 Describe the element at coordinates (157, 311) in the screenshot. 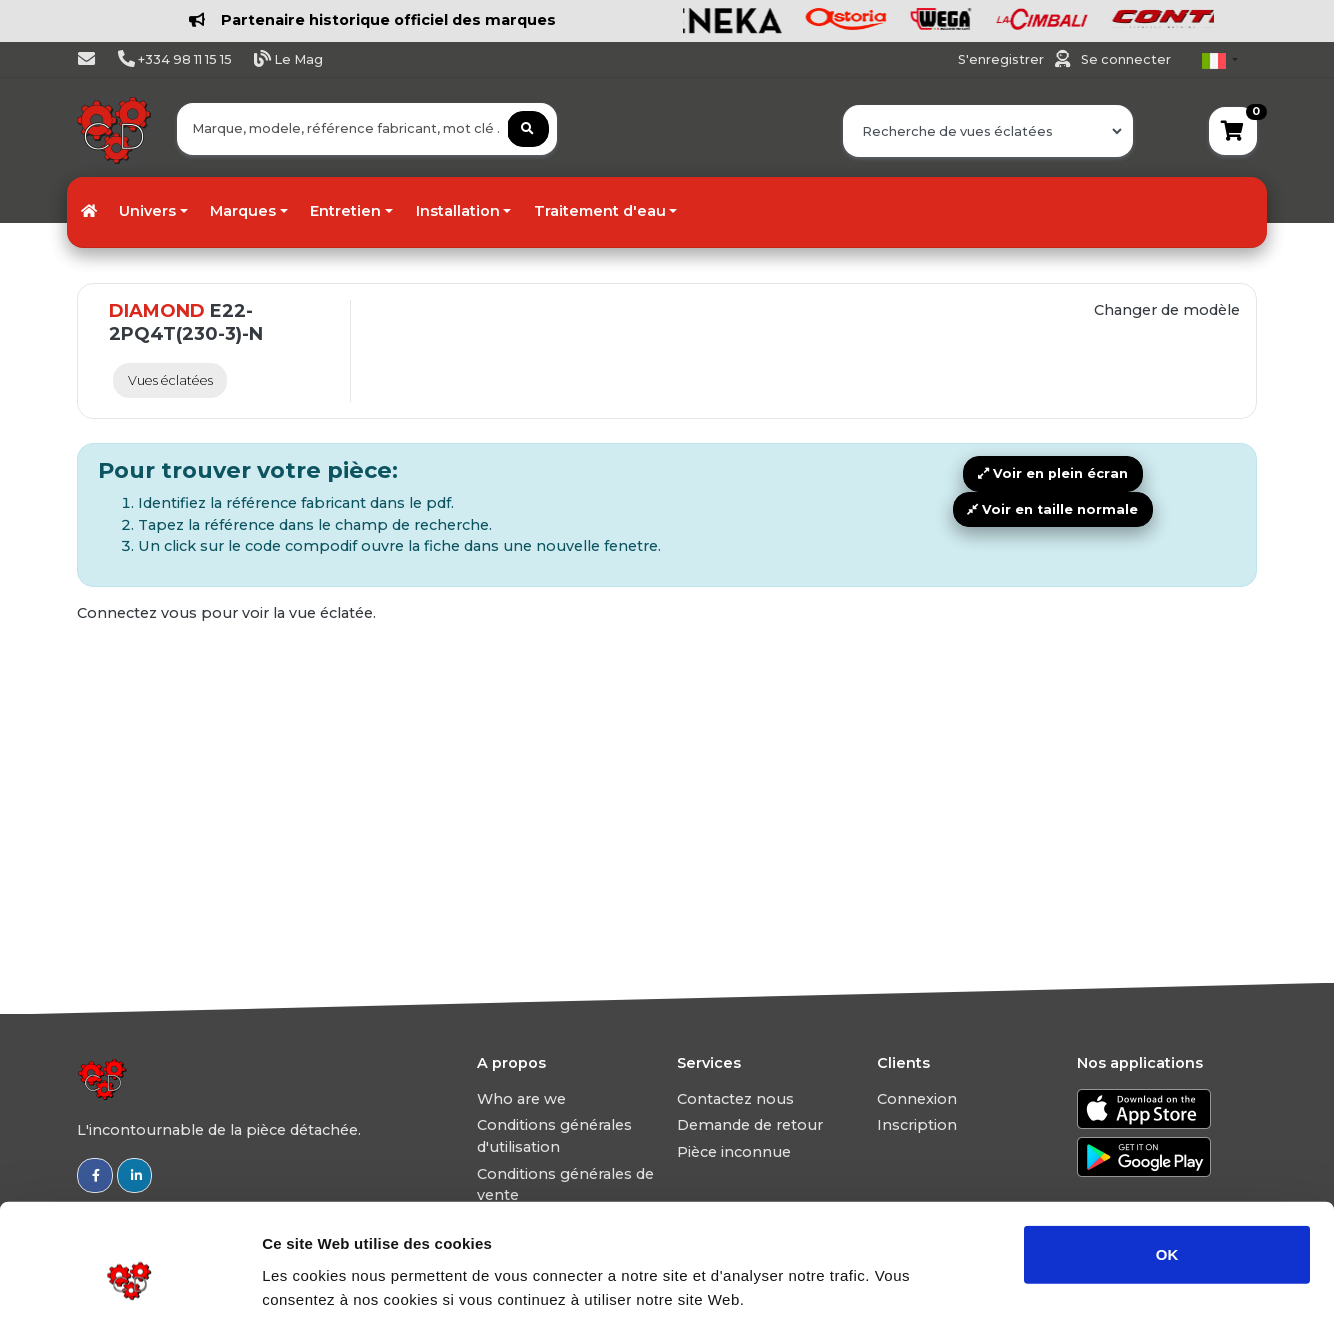

I see `DIAMOND` at that location.